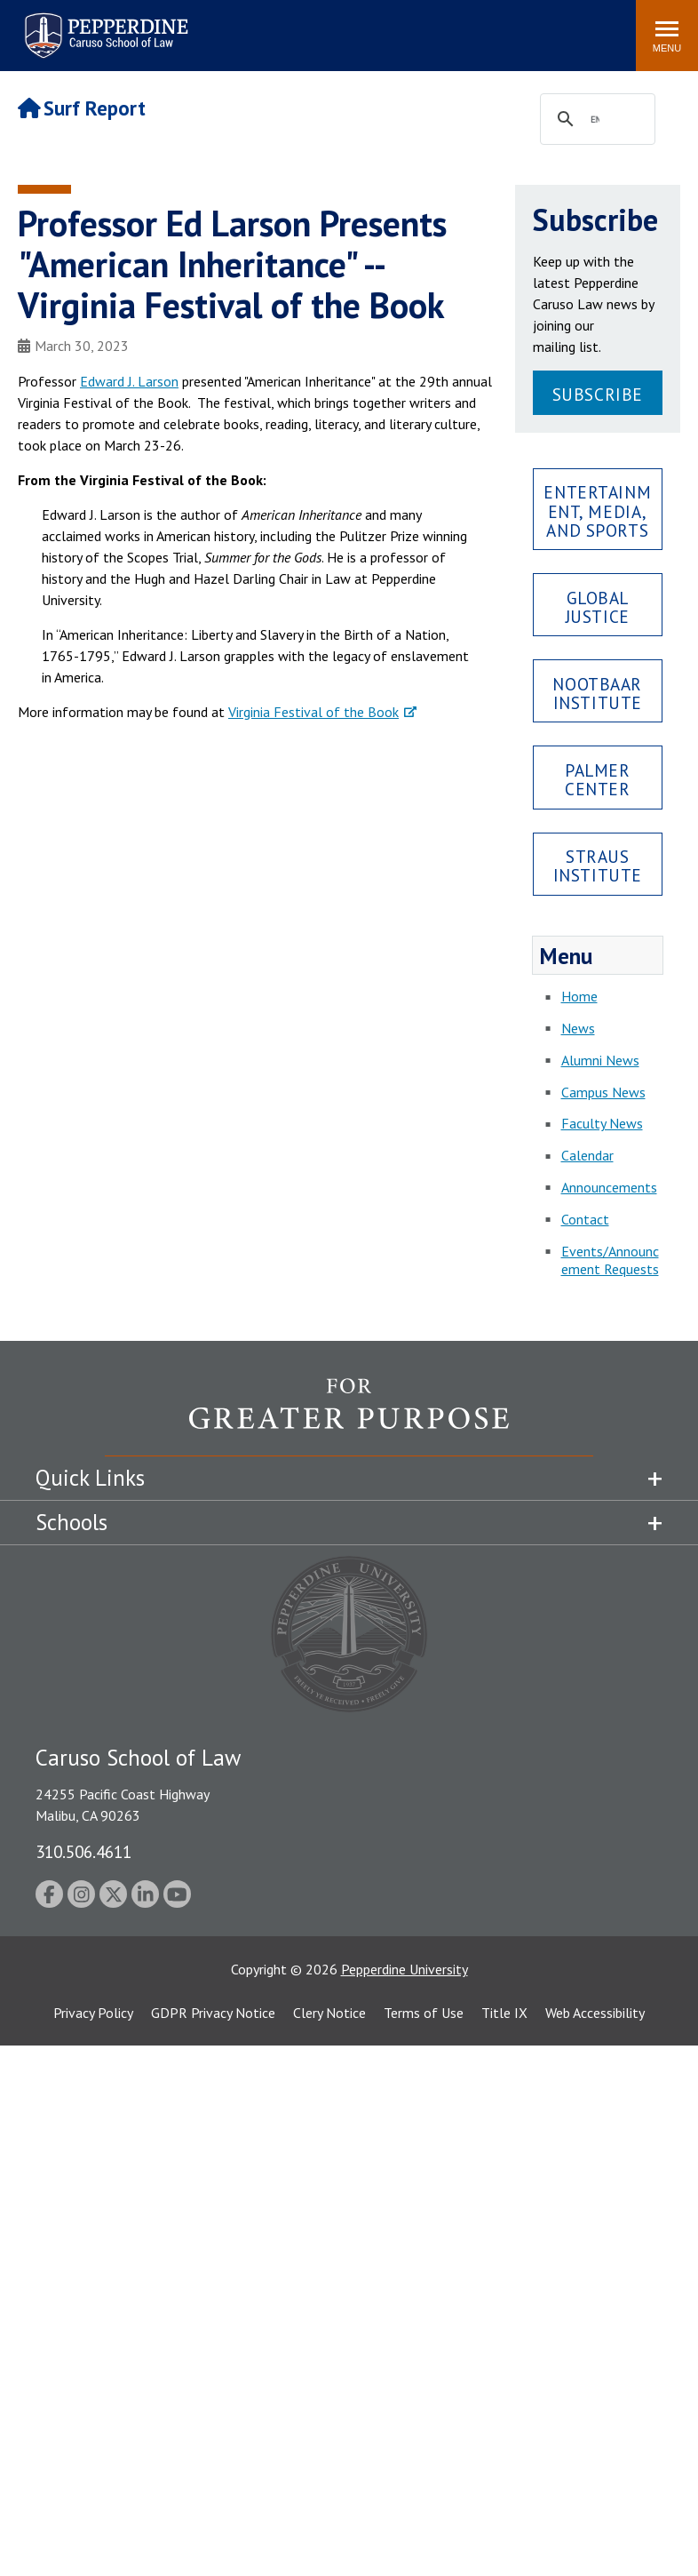 Image resolution: width=698 pixels, height=2576 pixels. What do you see at coordinates (579, 996) in the screenshot?
I see `Home` at bounding box center [579, 996].